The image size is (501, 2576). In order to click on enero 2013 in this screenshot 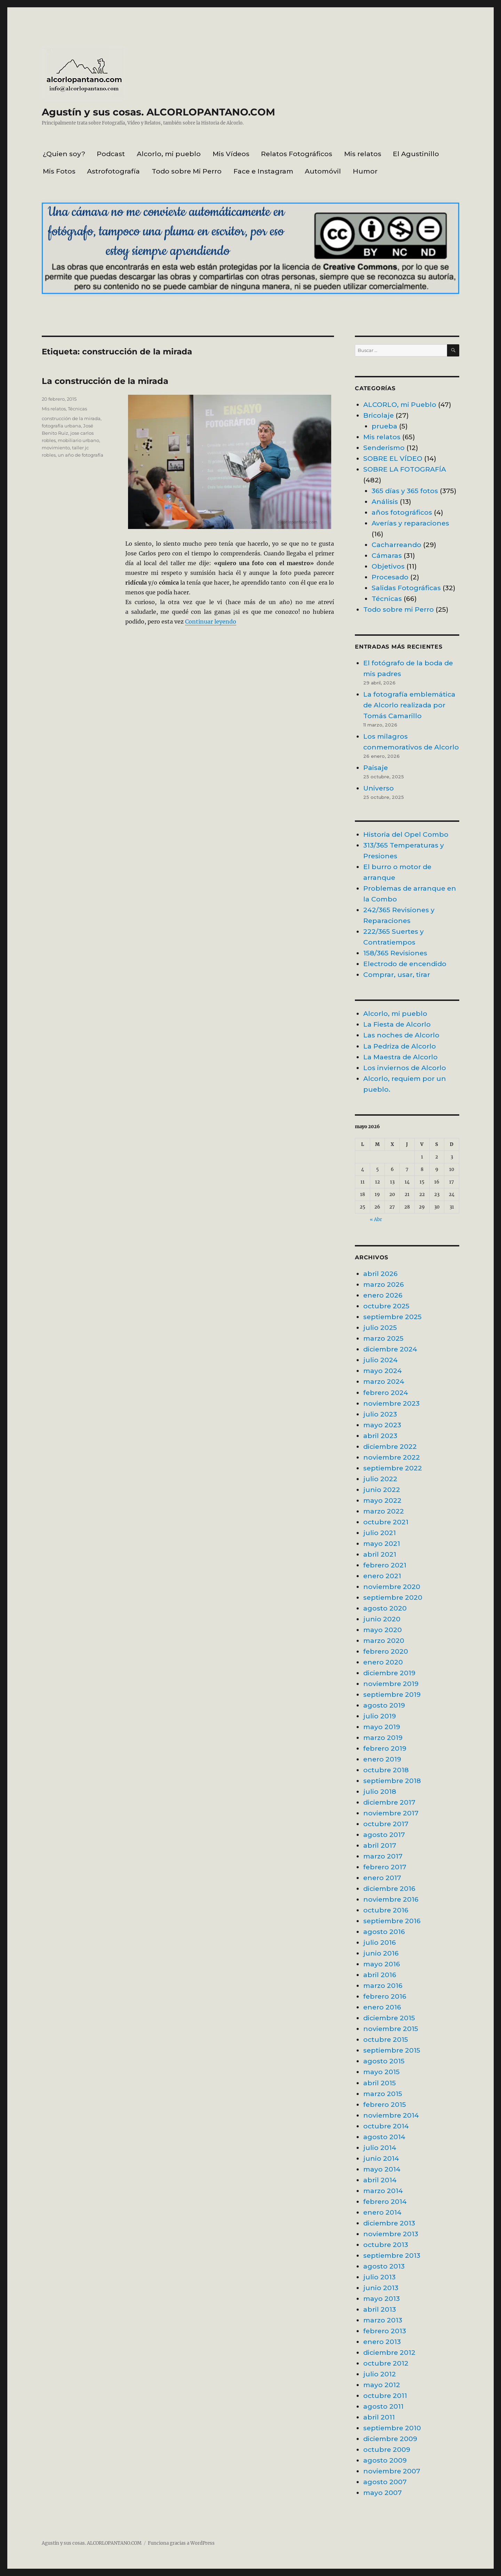, I will do `click(382, 2341)`.